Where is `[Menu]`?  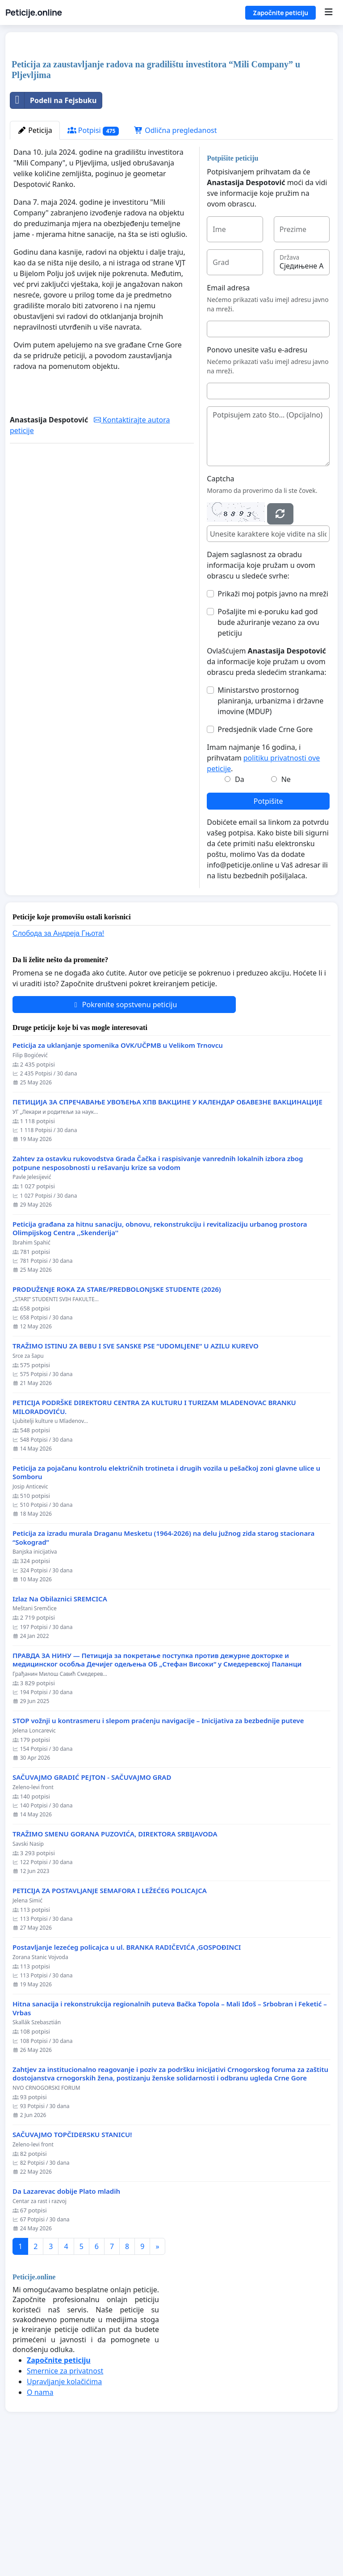 [Menu] is located at coordinates (328, 12).